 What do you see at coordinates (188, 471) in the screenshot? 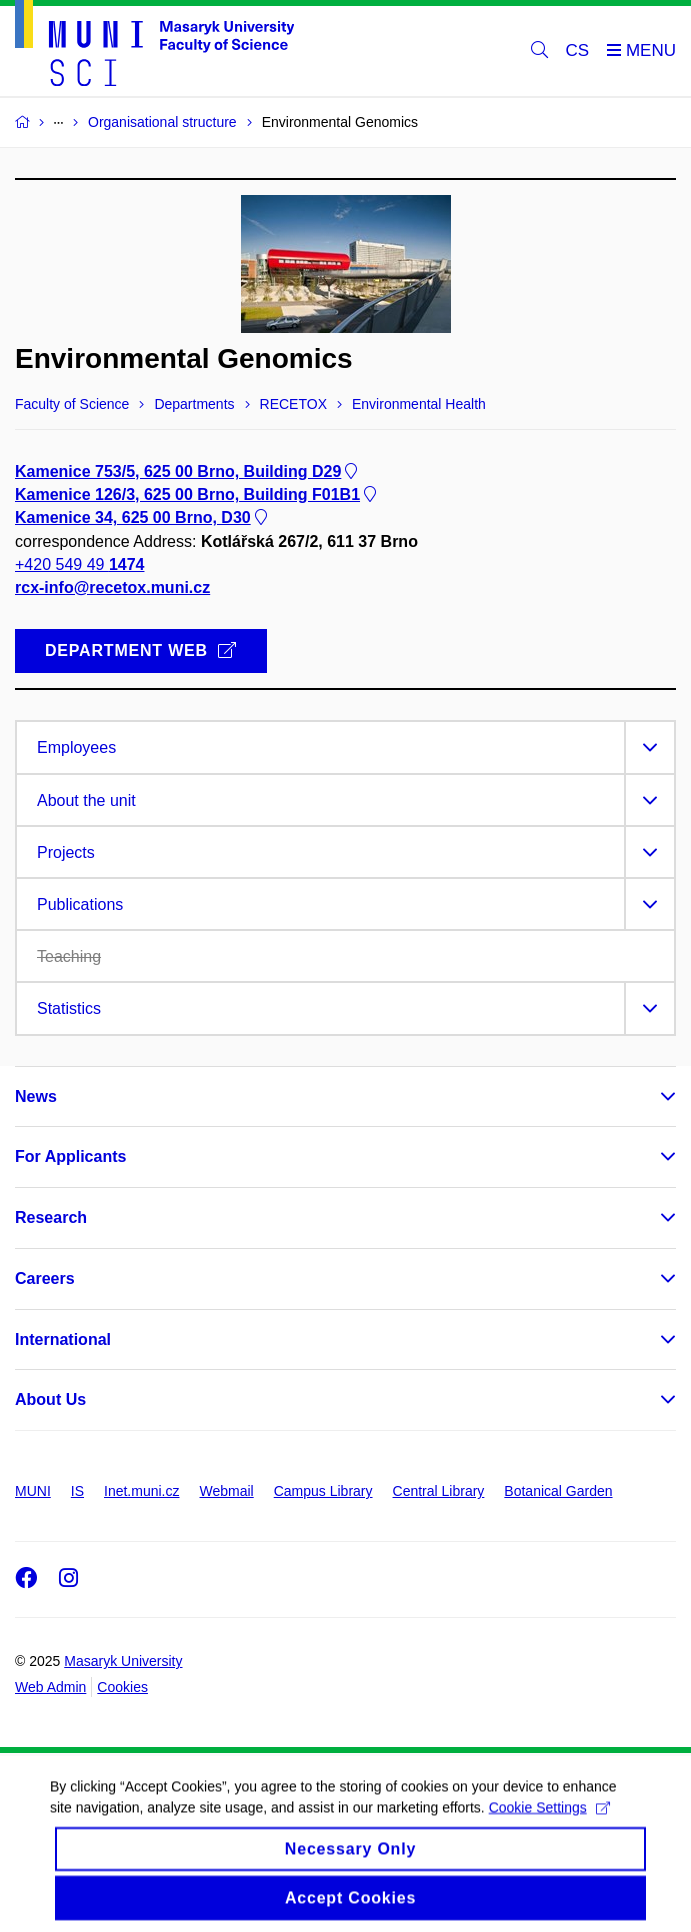
I see `Kamenice 753/5, 625 00 Brno, Building D29` at bounding box center [188, 471].